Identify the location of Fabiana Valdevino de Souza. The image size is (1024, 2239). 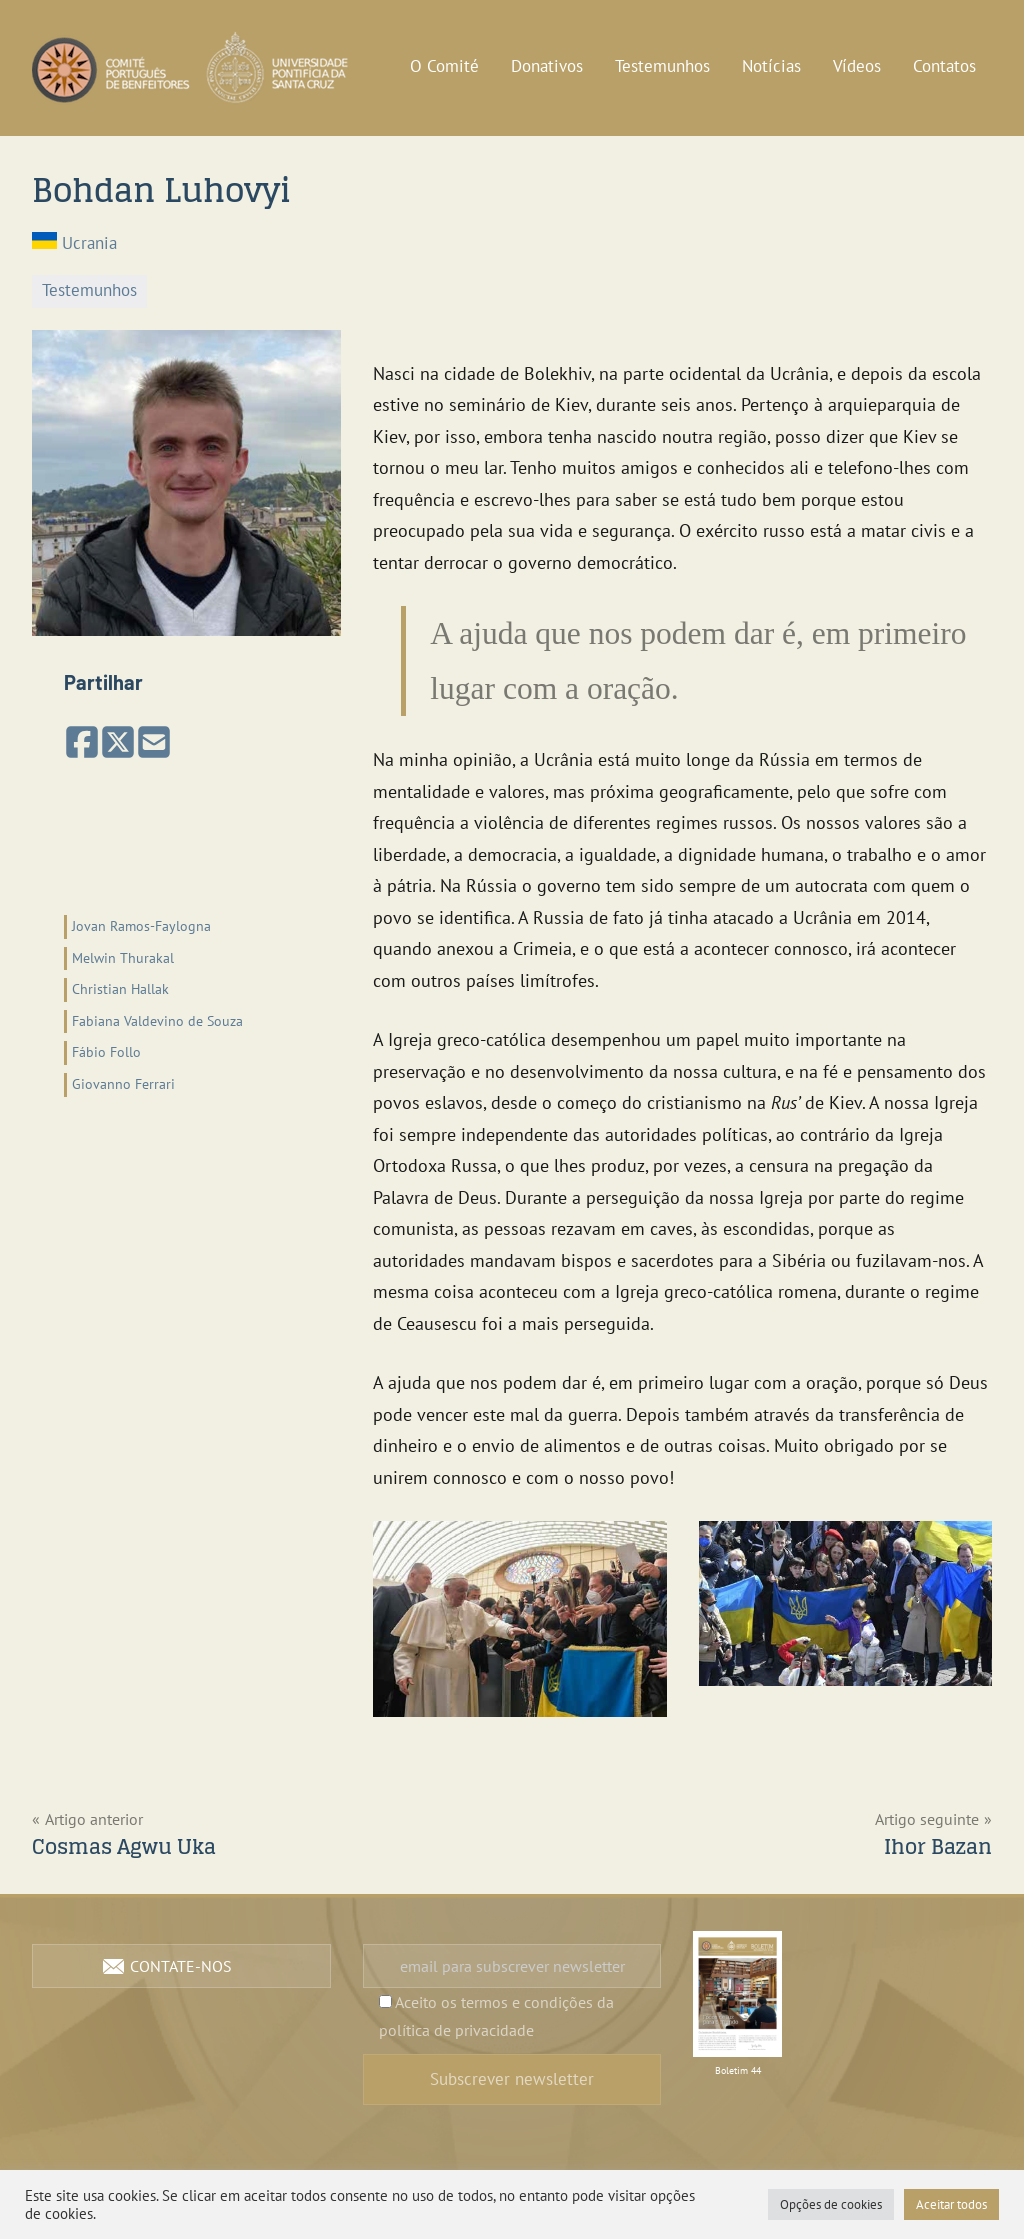
(157, 1021).